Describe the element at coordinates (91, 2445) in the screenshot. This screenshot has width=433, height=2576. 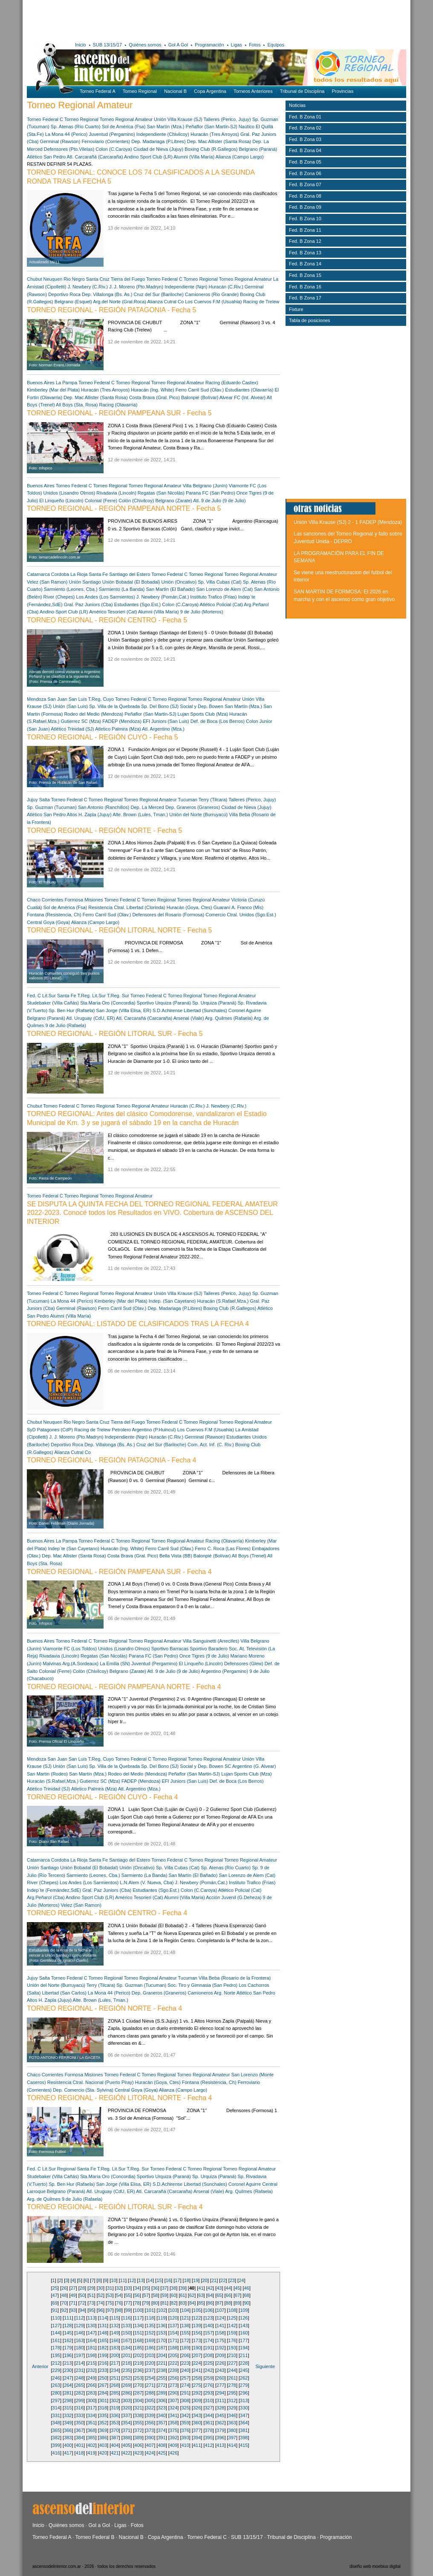
I see `402` at that location.